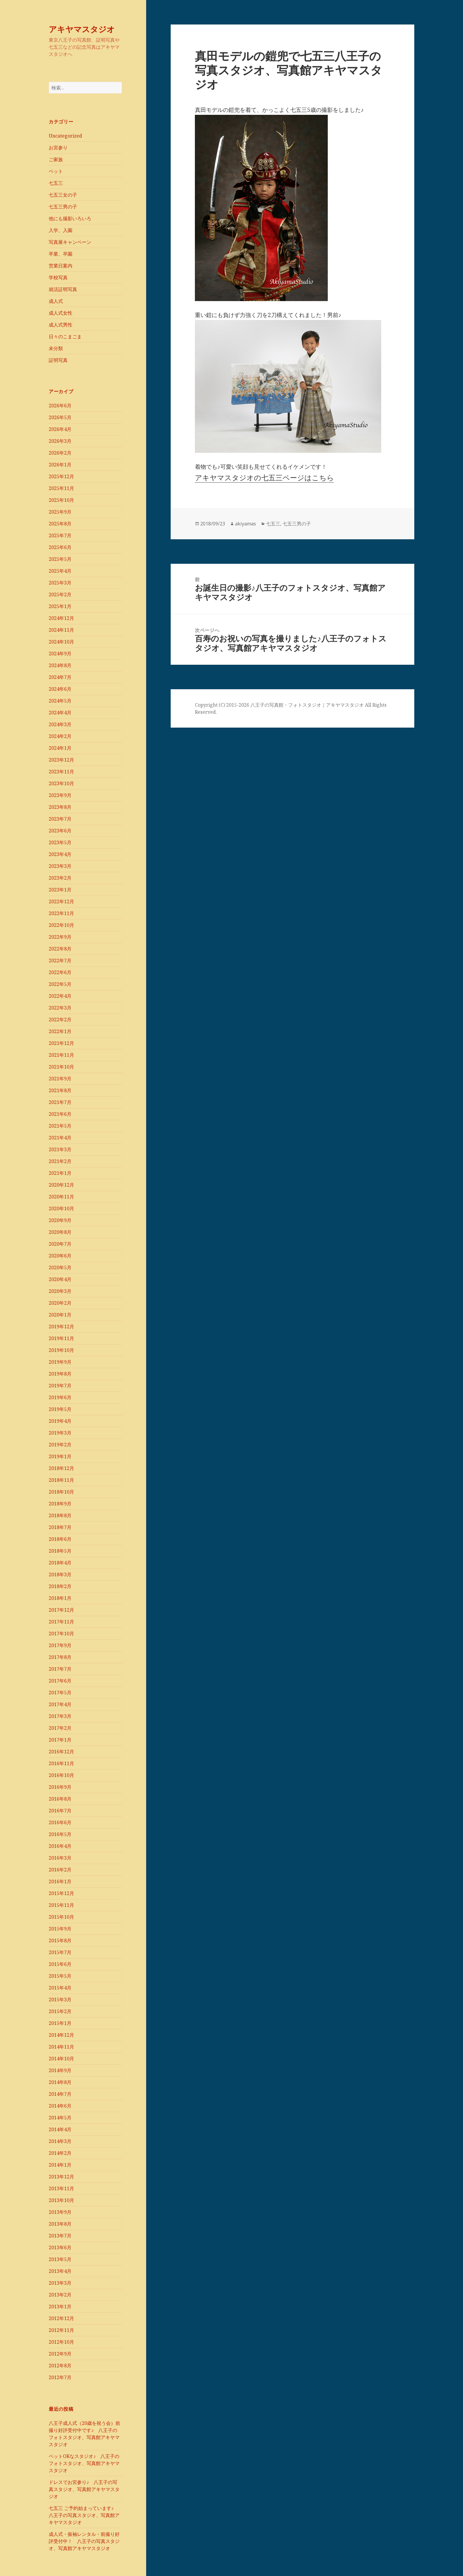 The height and width of the screenshot is (2576, 463). What do you see at coordinates (60, 1527) in the screenshot?
I see `2018年7月` at bounding box center [60, 1527].